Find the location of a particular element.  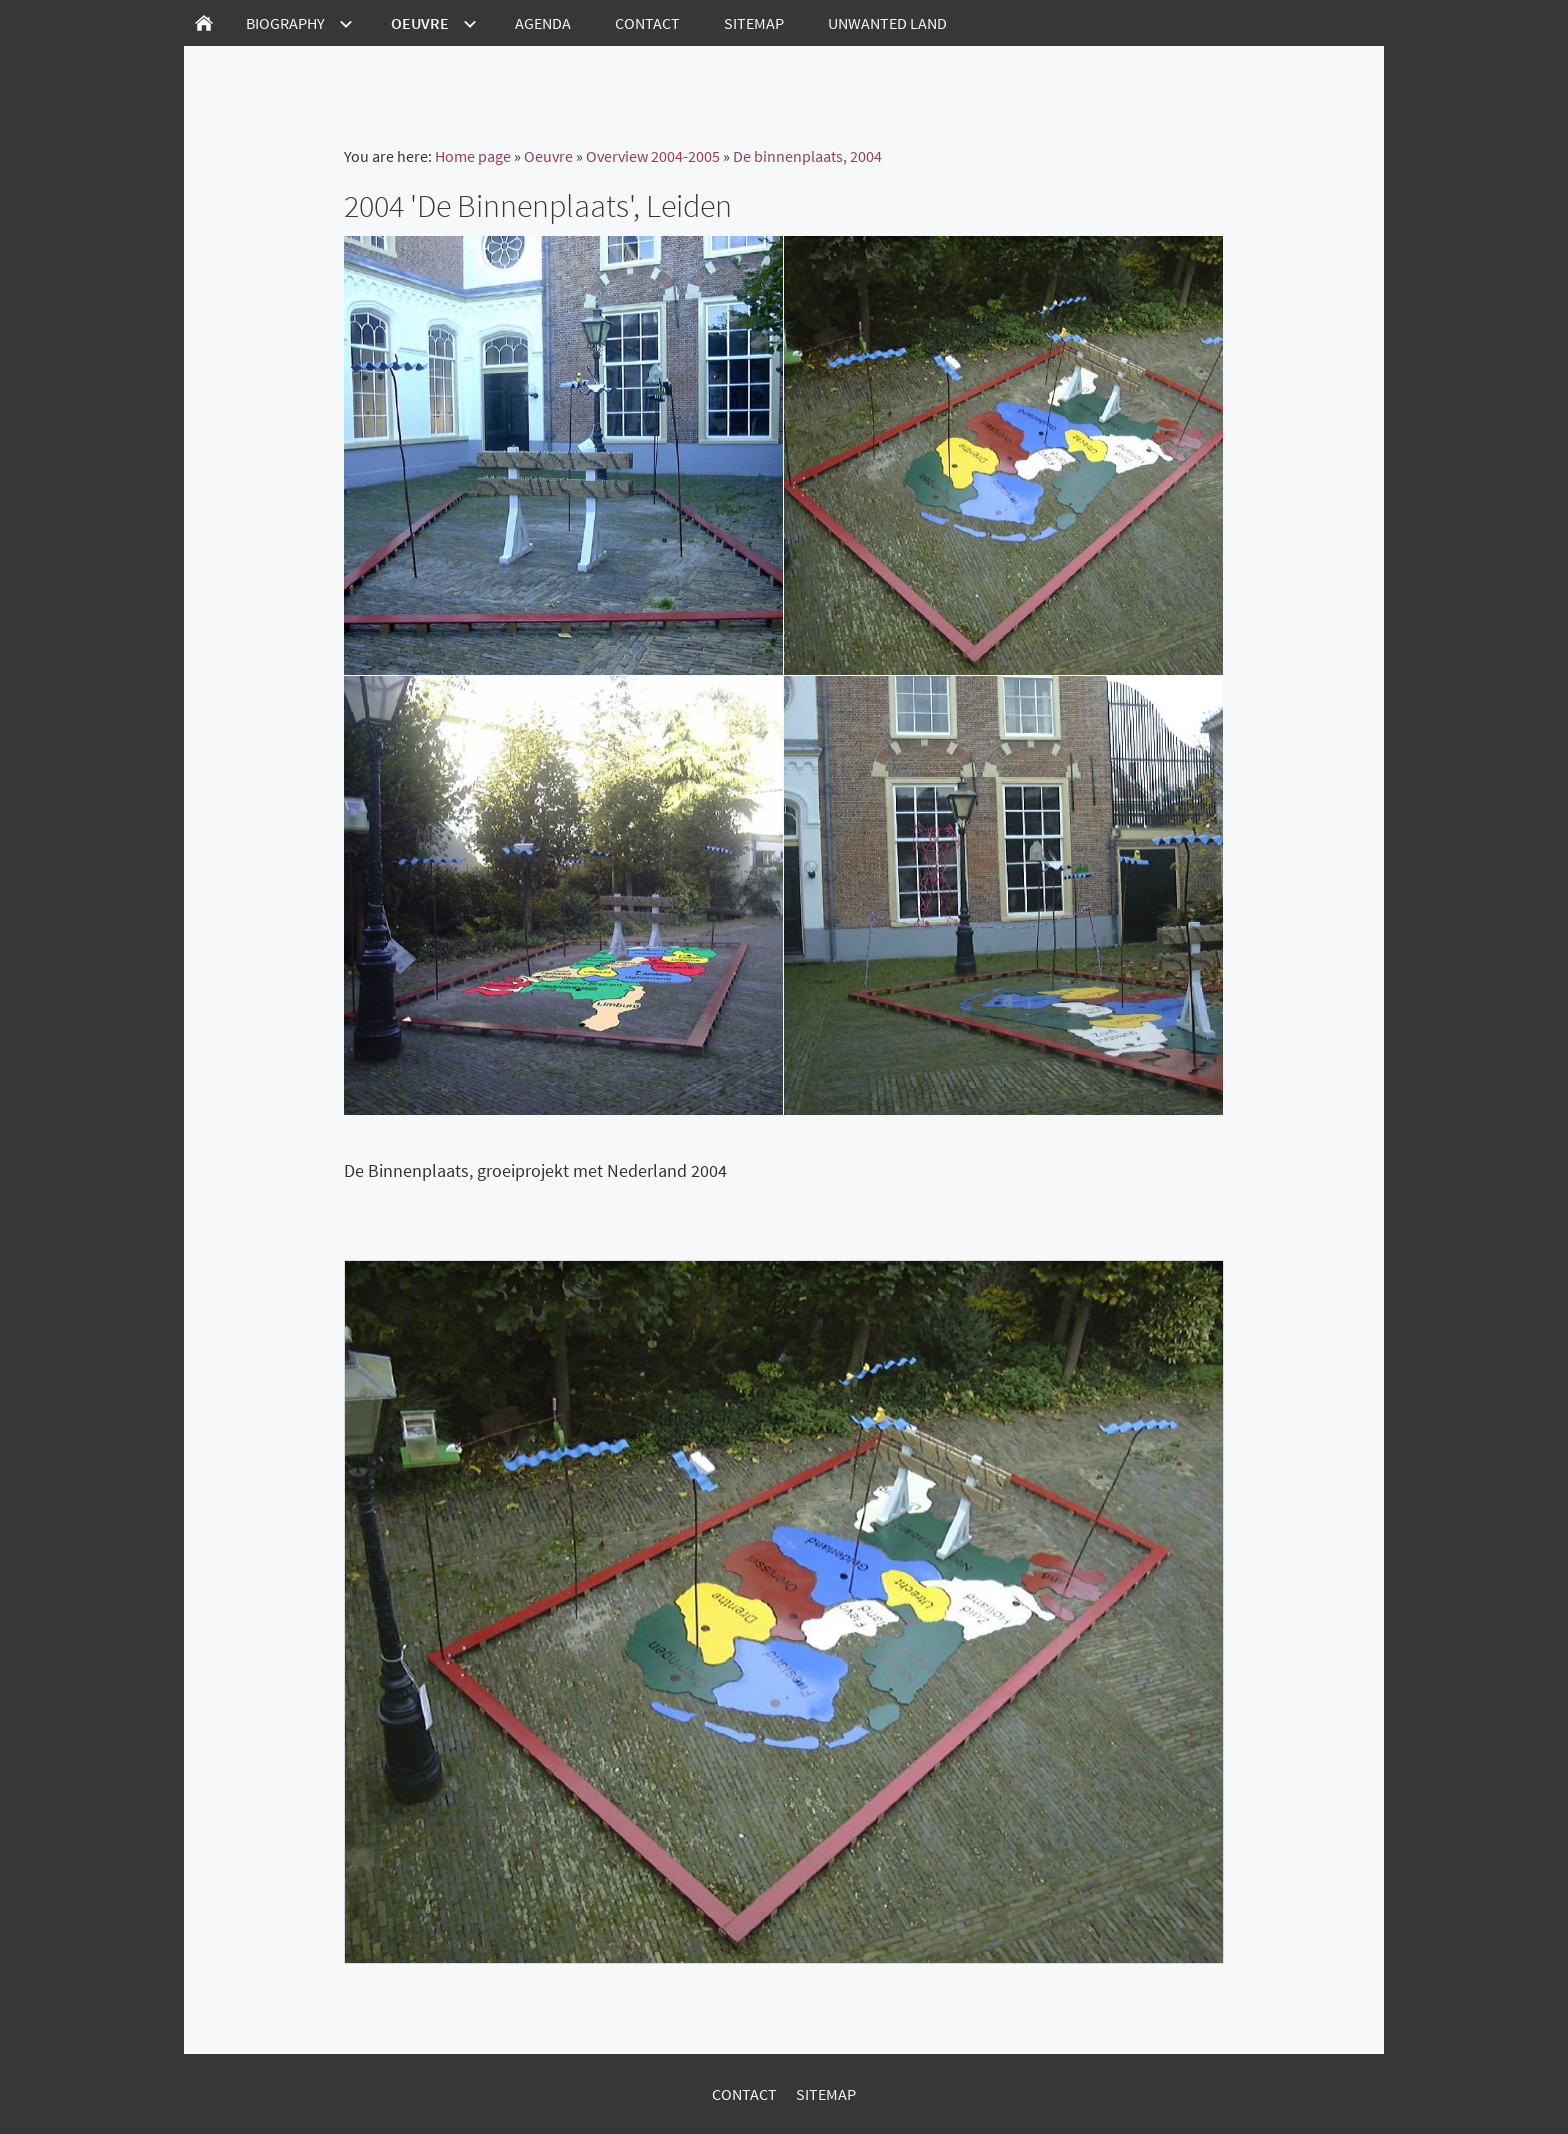

Overview 2004-2005 is located at coordinates (653, 156).